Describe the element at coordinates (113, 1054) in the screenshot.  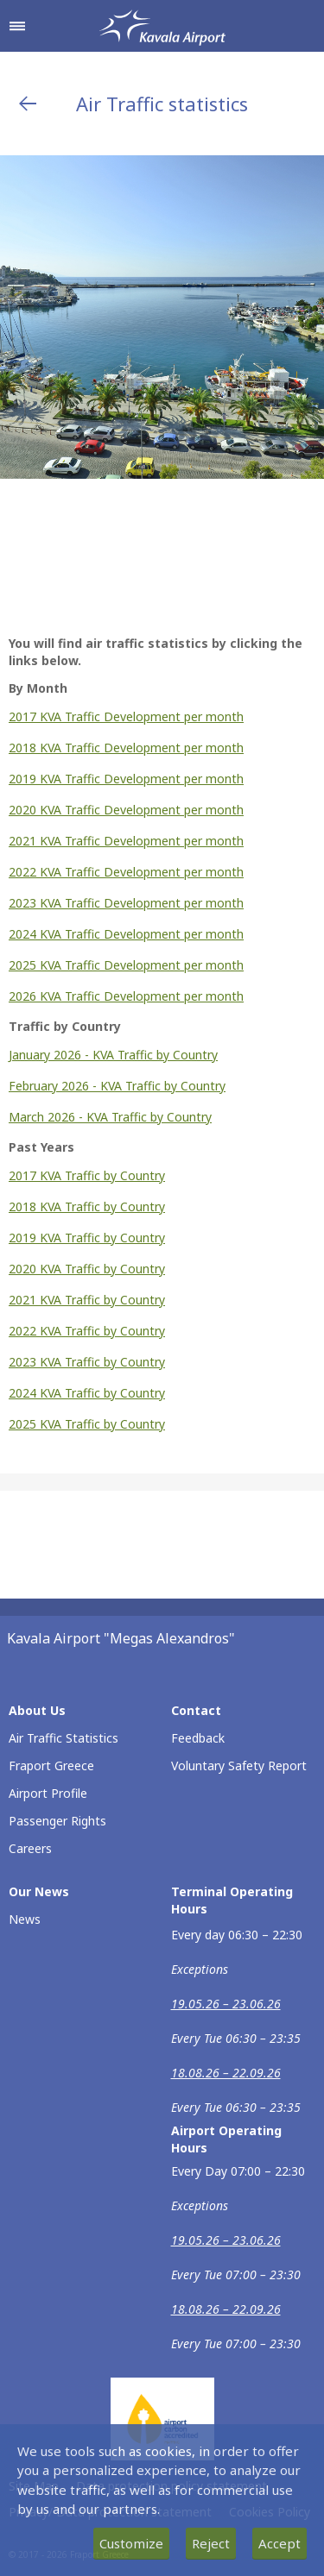
I see `January 2026 - KVA Traffic by Country` at that location.